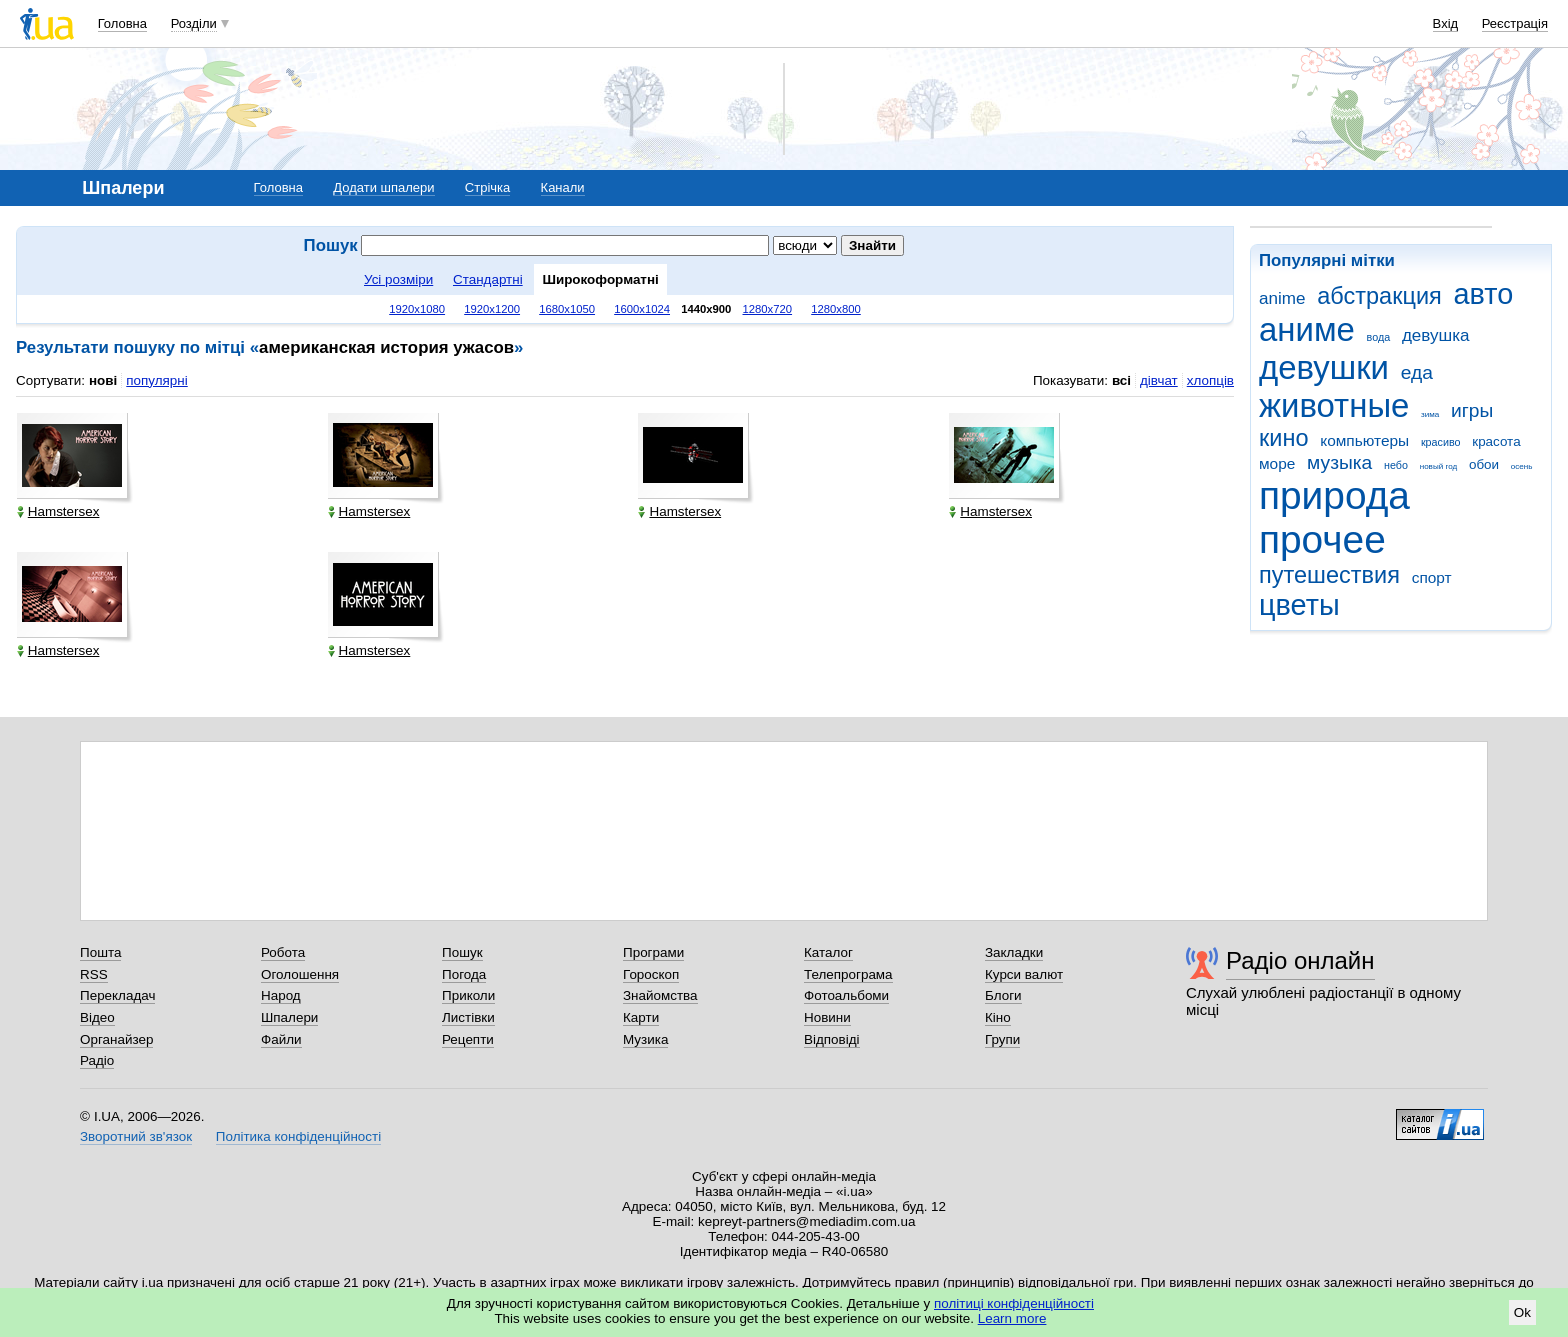  Describe the element at coordinates (642, 309) in the screenshot. I see `1600x1024` at that location.